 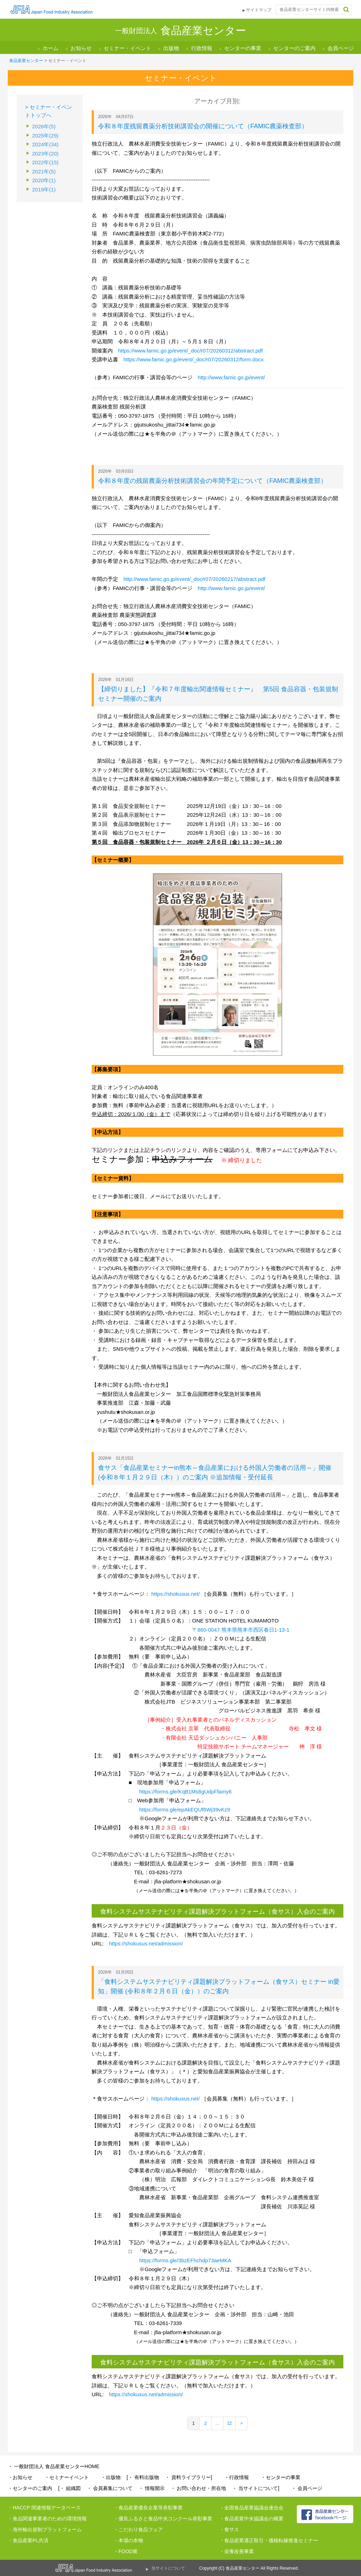 What do you see at coordinates (125, 2551) in the screenshot?
I see `・FOOD展` at bounding box center [125, 2551].